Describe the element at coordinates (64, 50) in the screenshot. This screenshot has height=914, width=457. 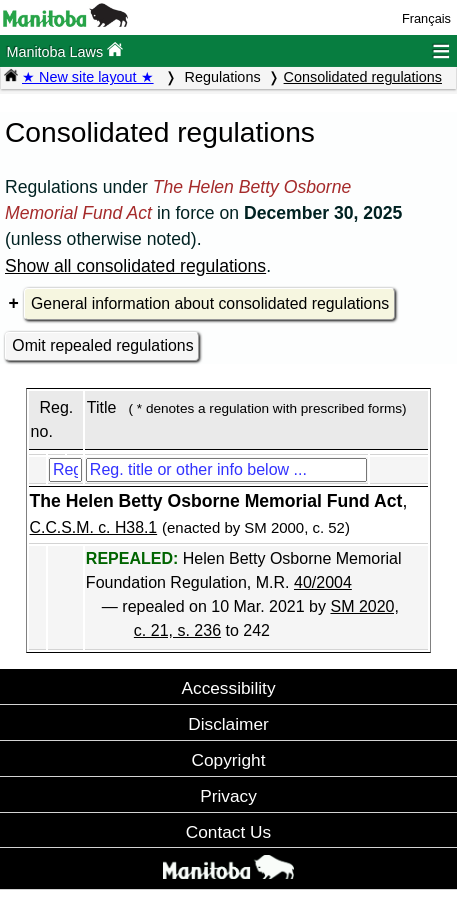
I see `Manitoba Laws` at that location.